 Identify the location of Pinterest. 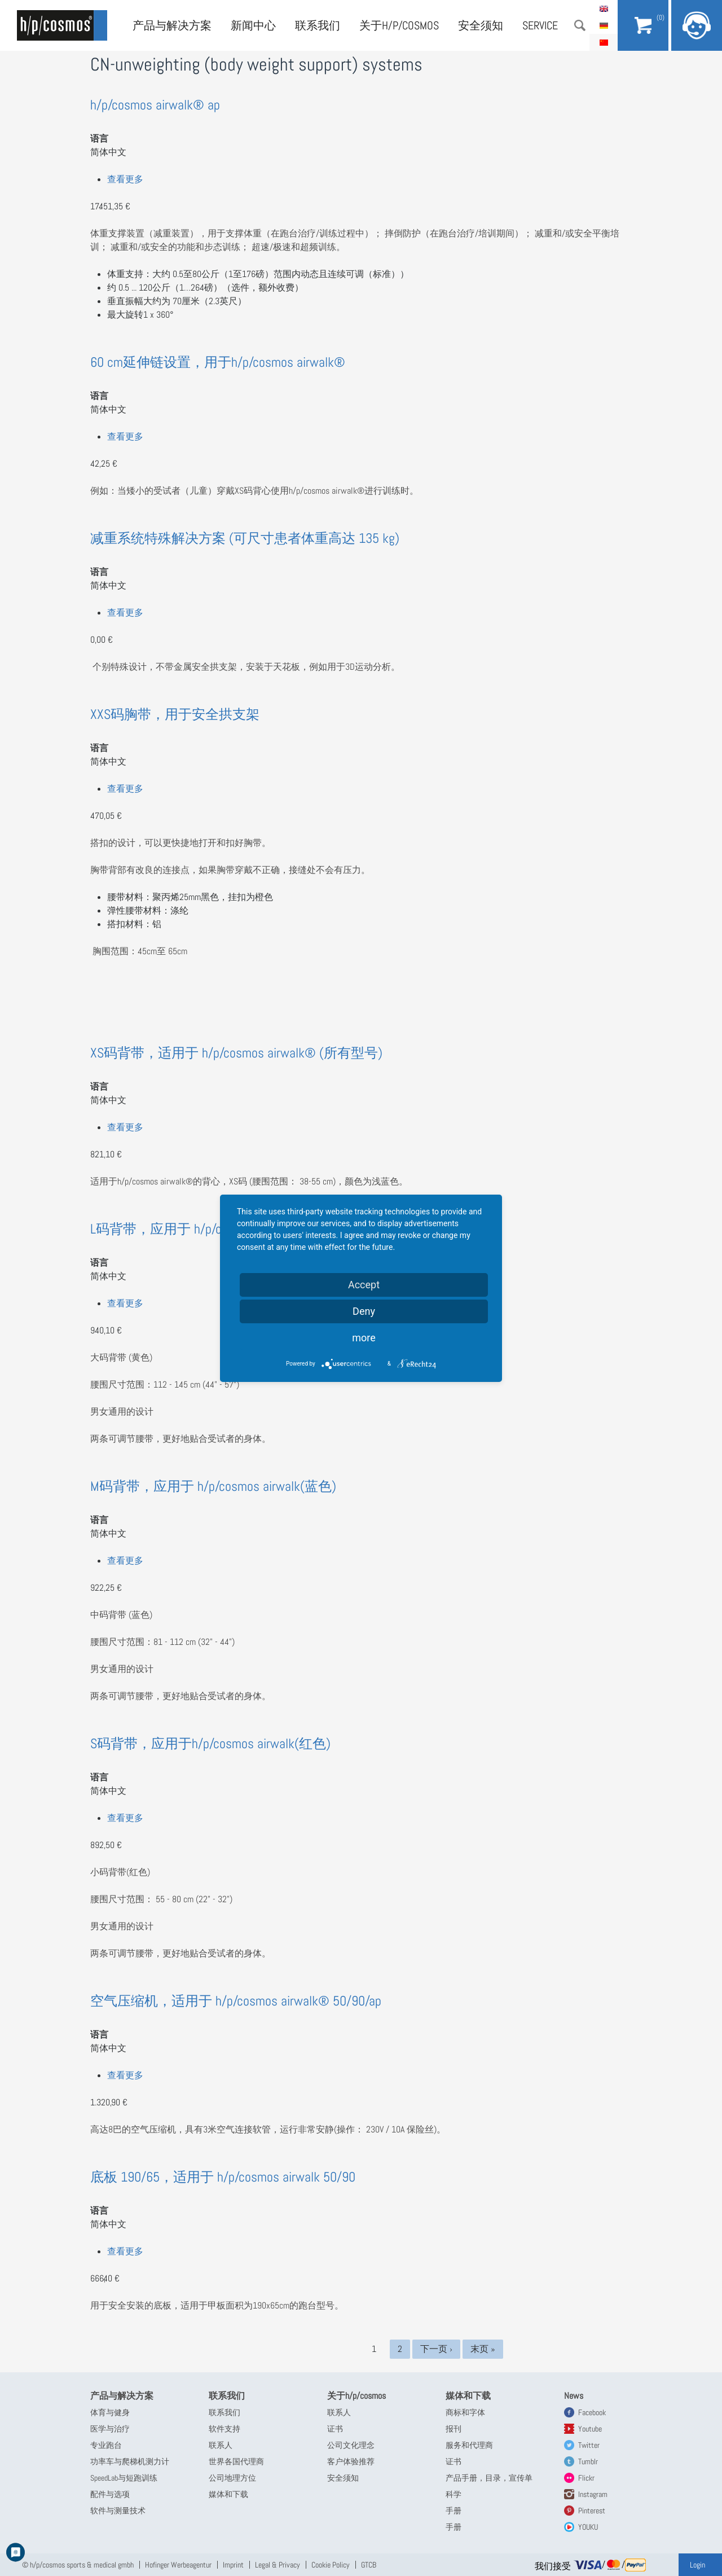
(591, 2510).